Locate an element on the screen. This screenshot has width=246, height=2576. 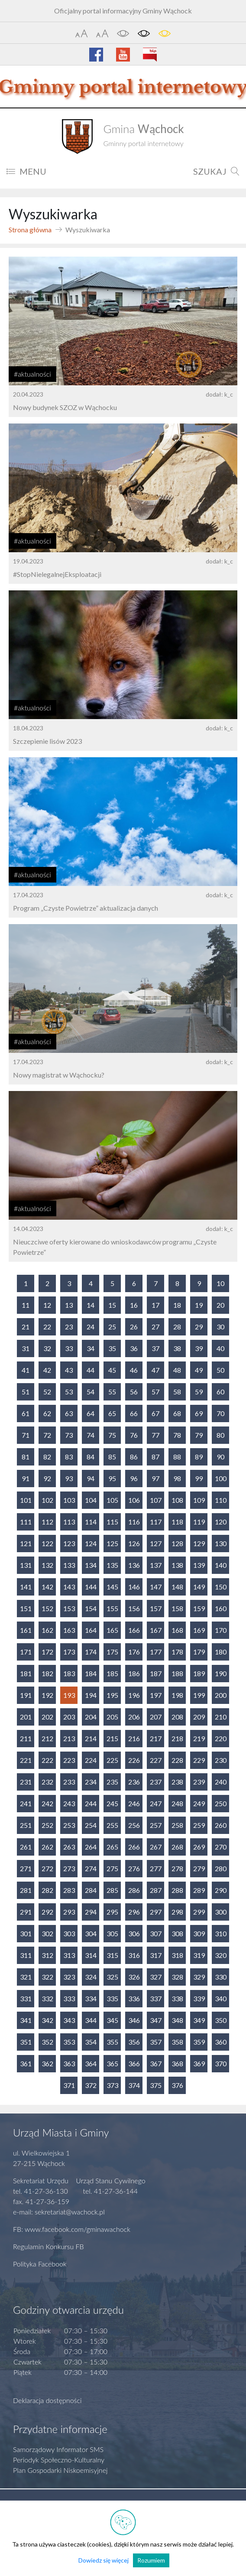
313 is located at coordinates (69, 1955).